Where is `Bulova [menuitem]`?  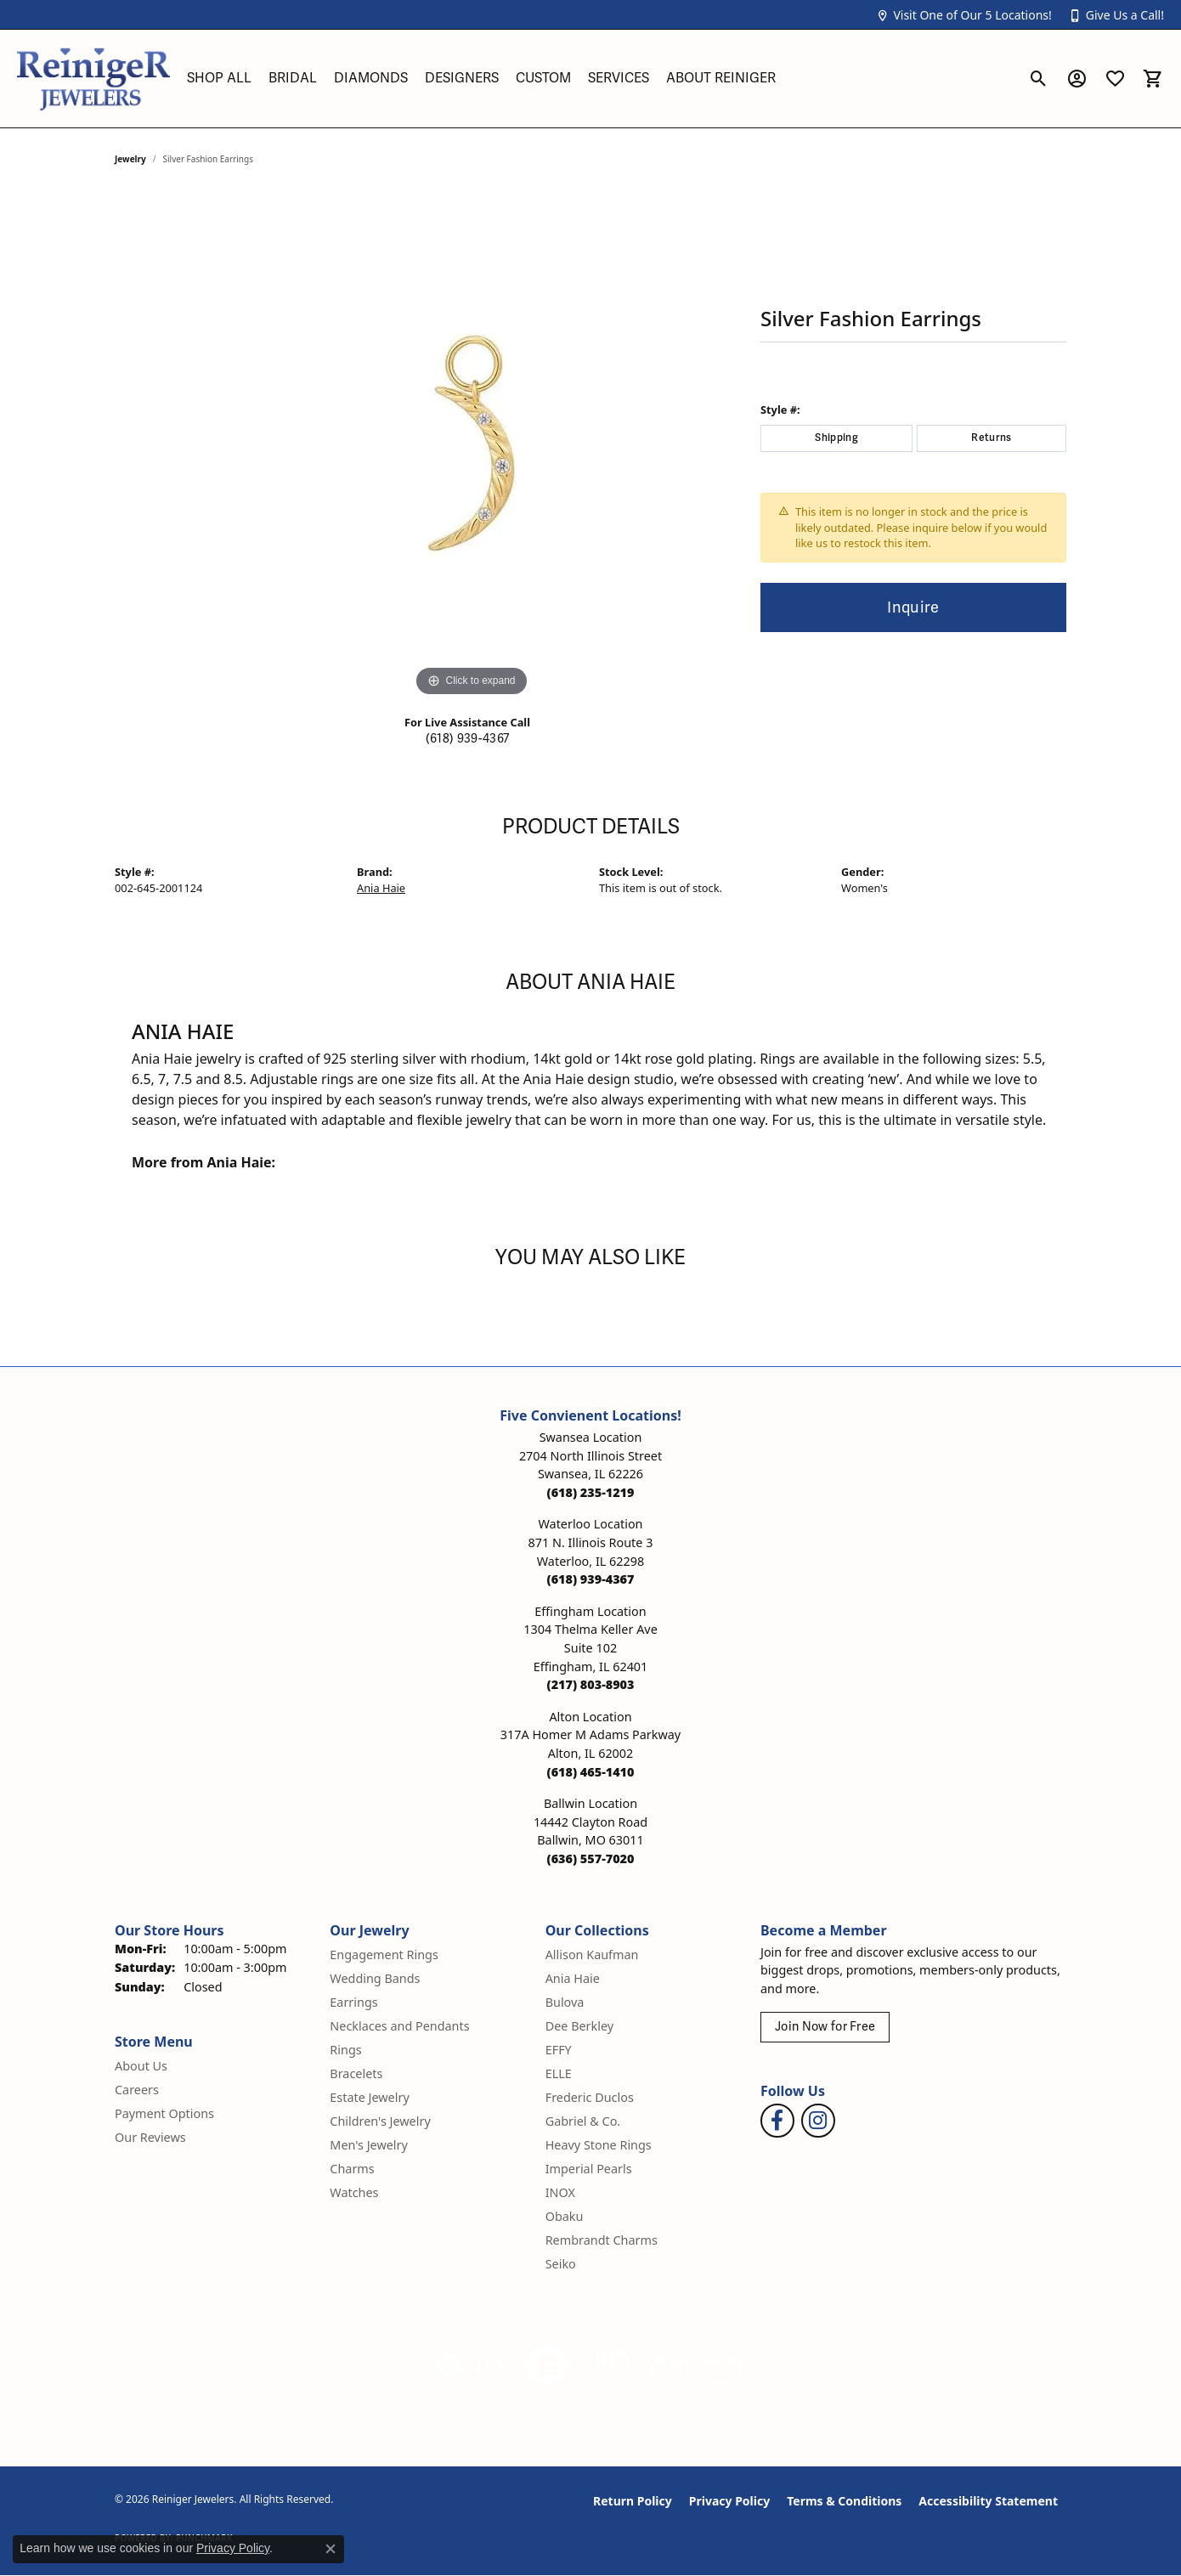 Bulova [menuitem] is located at coordinates (565, 2002).